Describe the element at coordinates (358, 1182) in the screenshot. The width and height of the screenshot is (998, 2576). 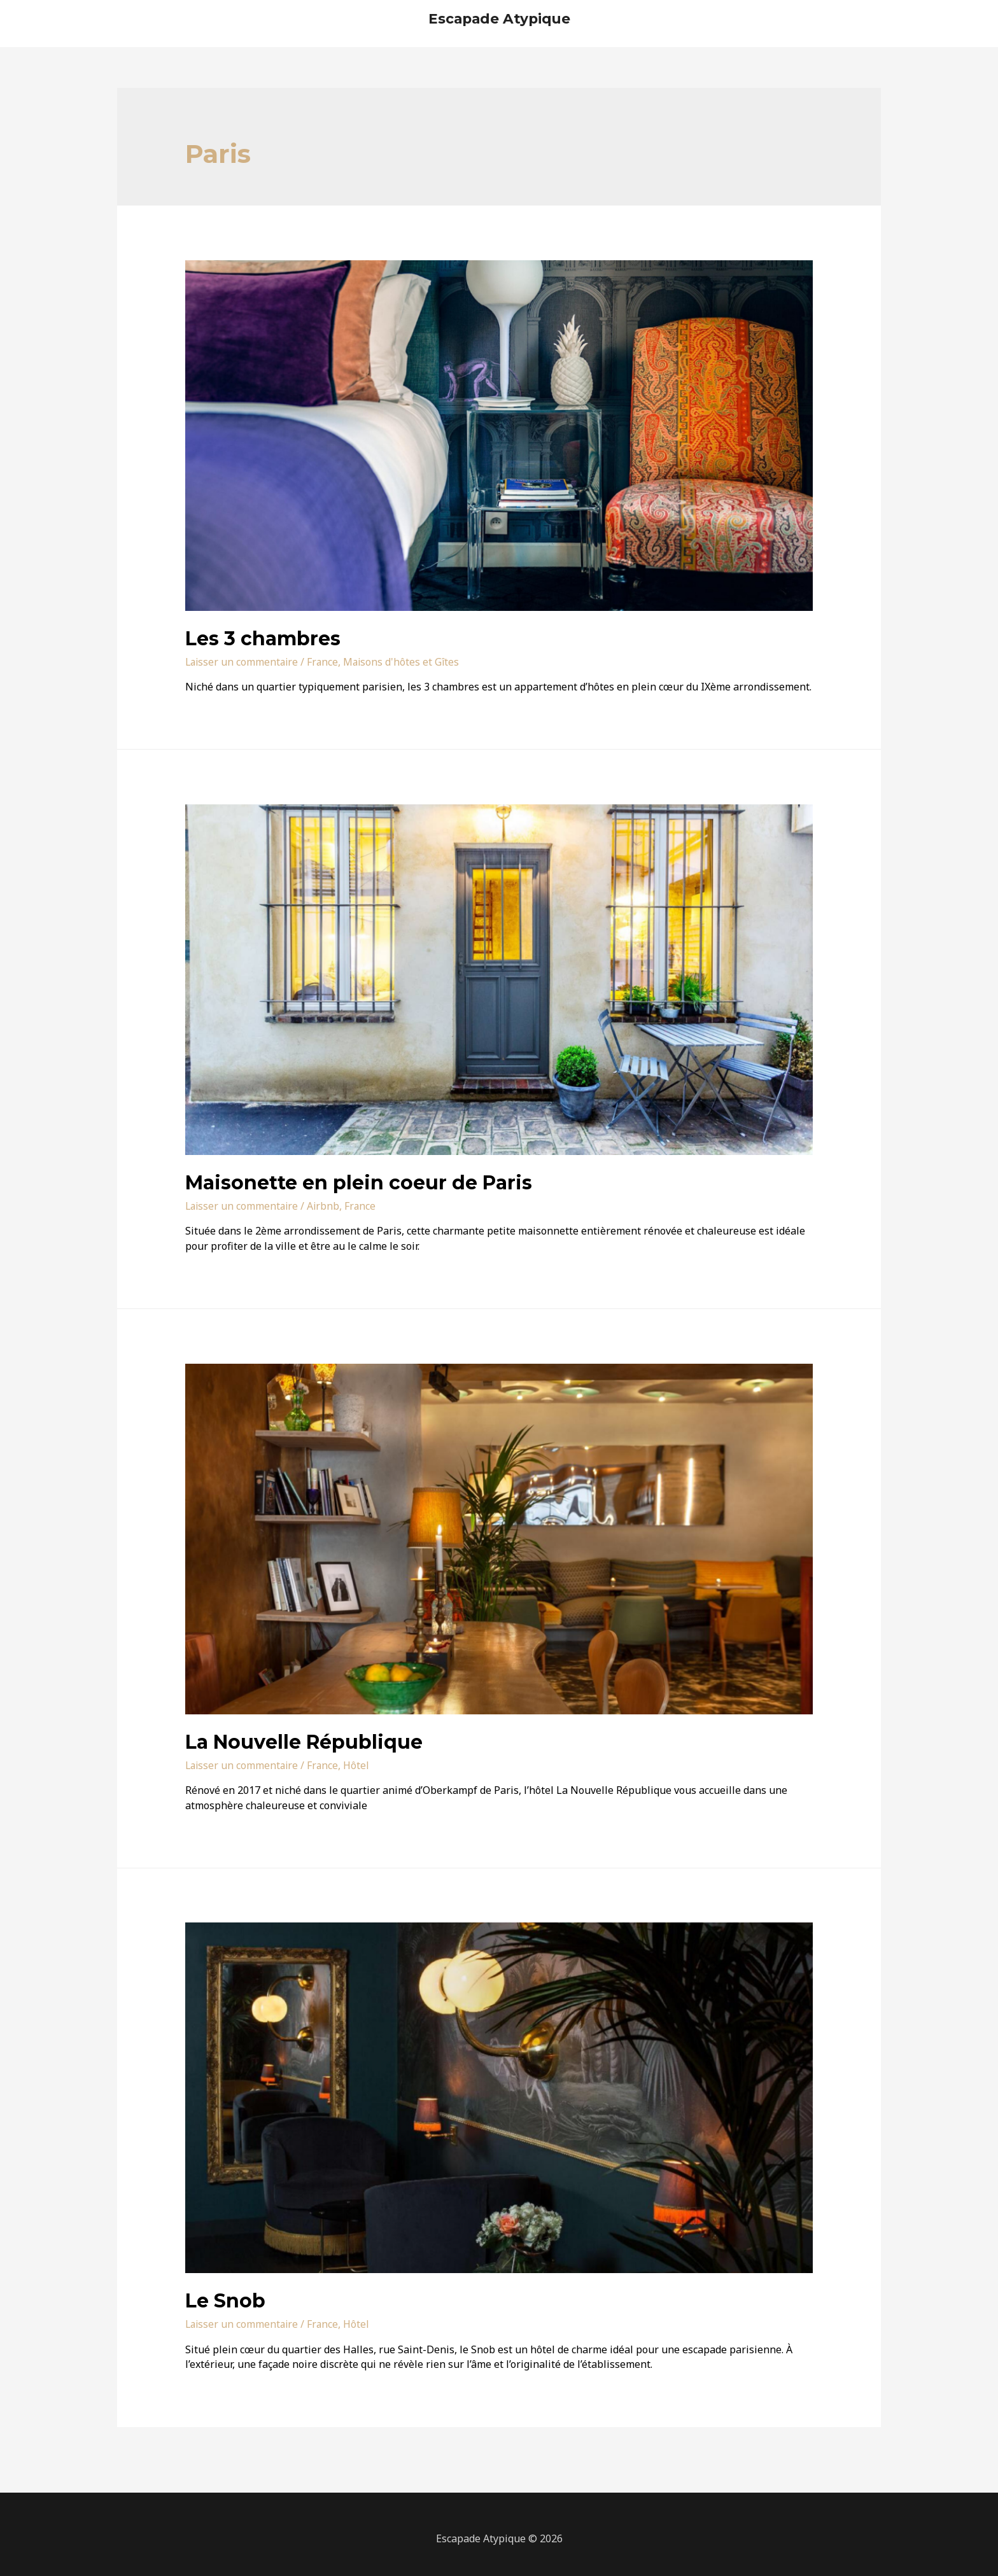
I see `Maisonette en plein coeur de Paris` at that location.